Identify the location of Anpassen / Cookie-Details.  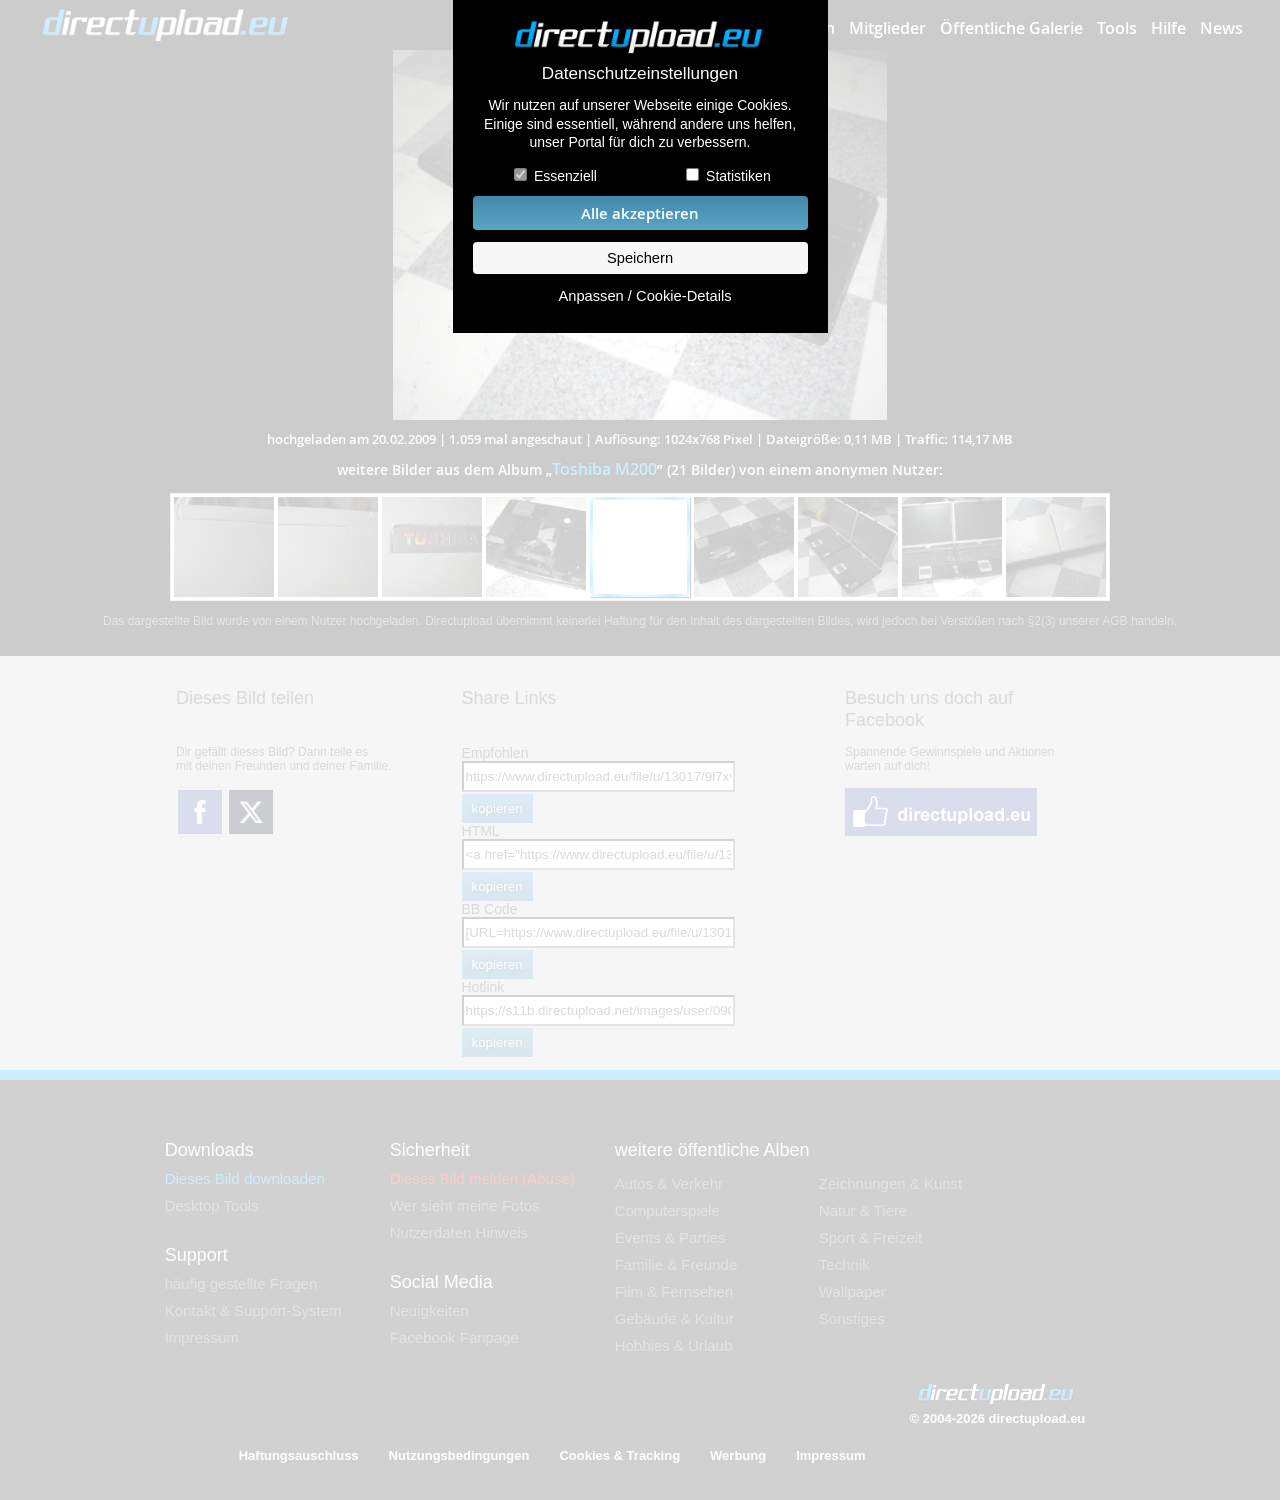
(644, 296).